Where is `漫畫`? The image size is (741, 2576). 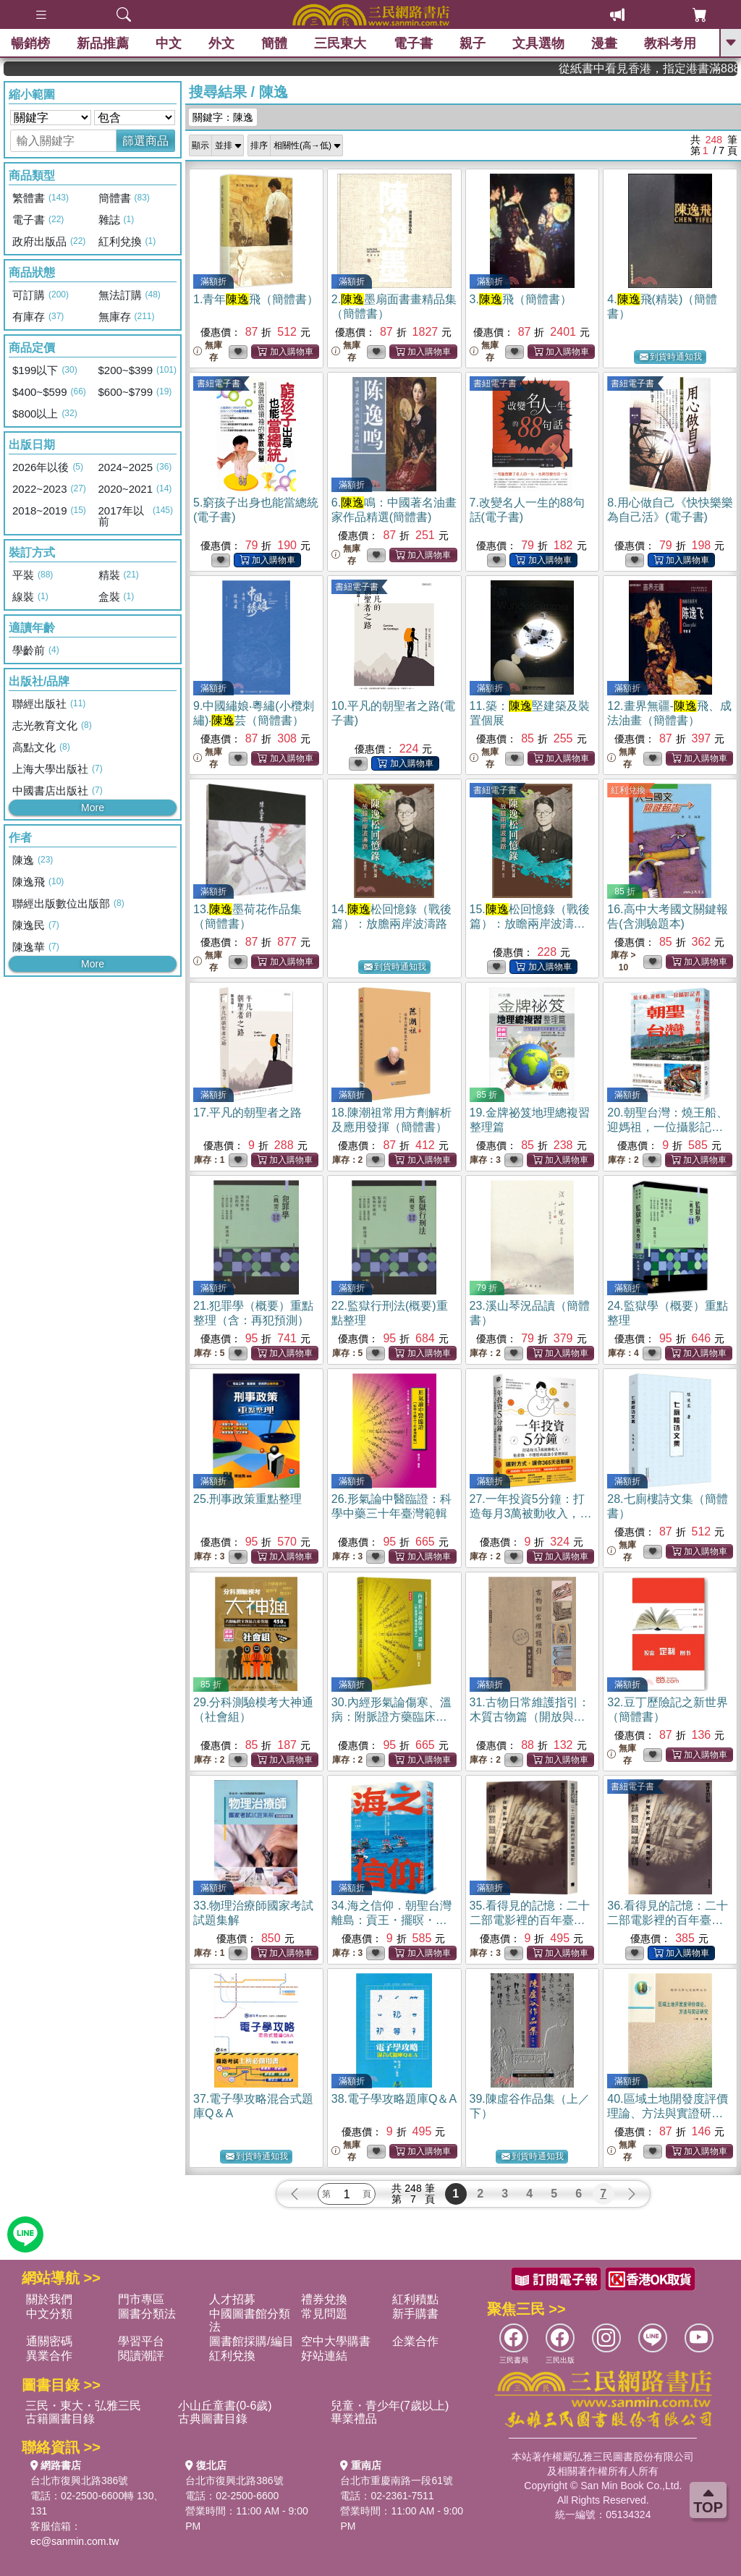 漫畫 is located at coordinates (604, 43).